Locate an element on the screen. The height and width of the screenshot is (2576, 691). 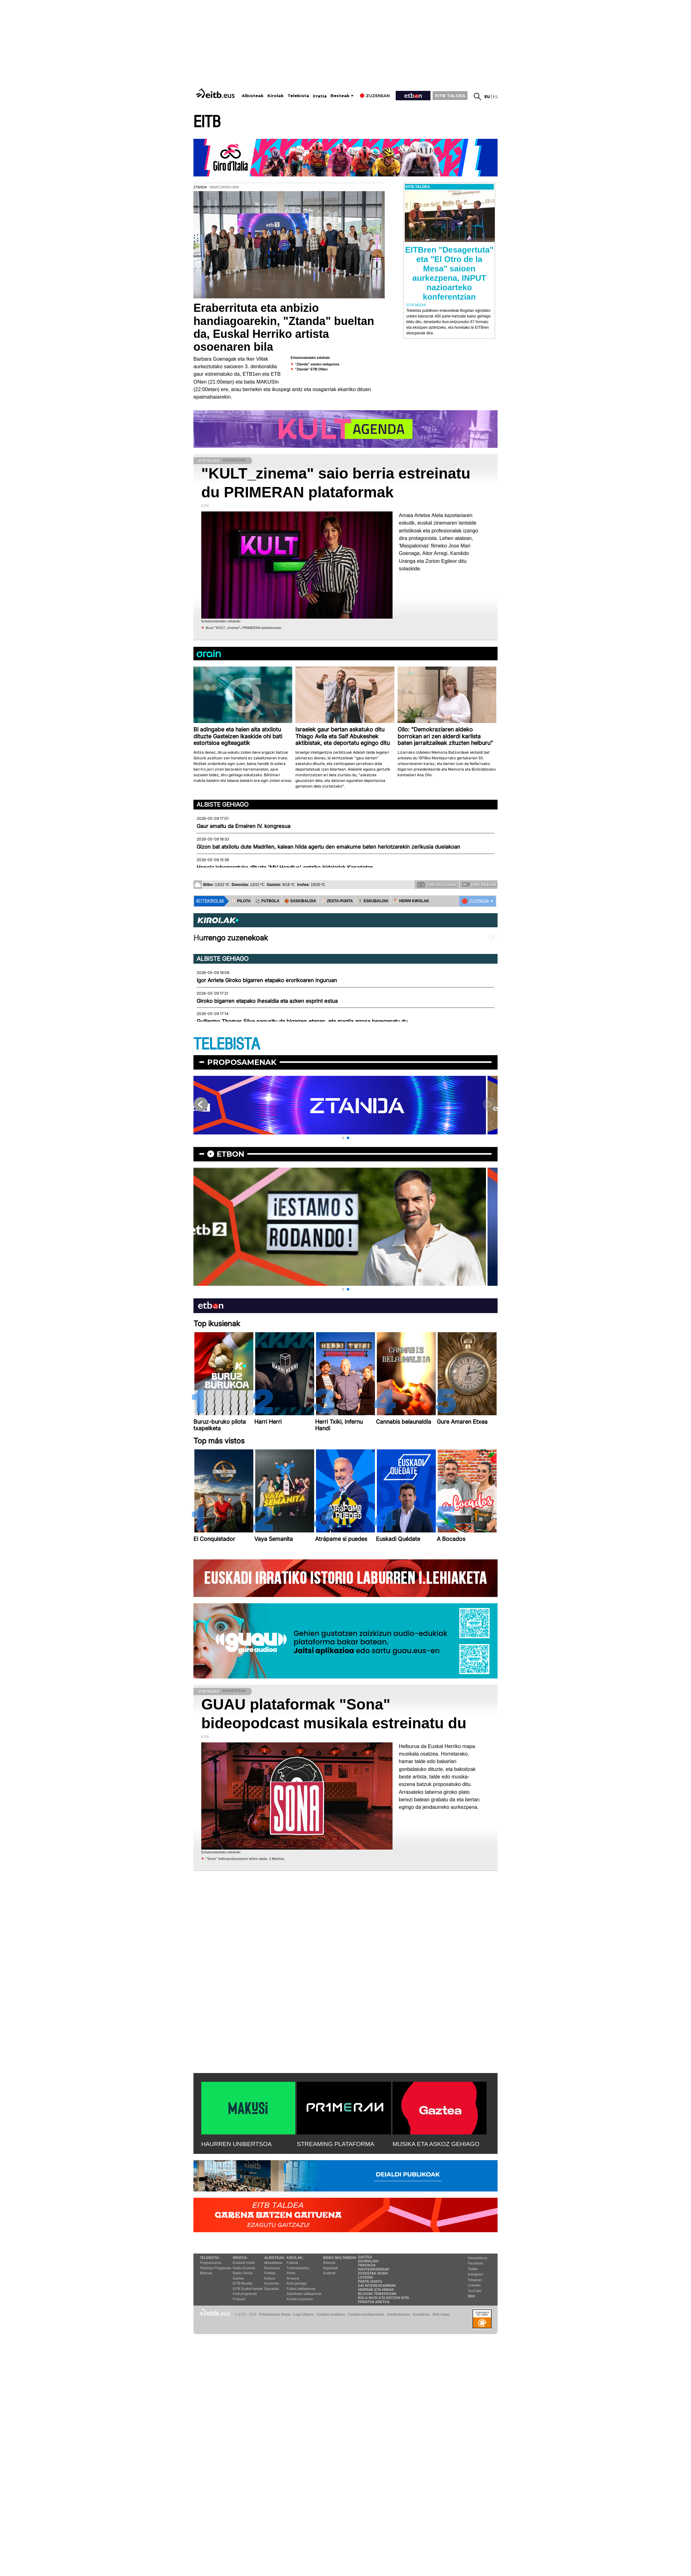
Zozketak doan is located at coordinates (373, 2273).